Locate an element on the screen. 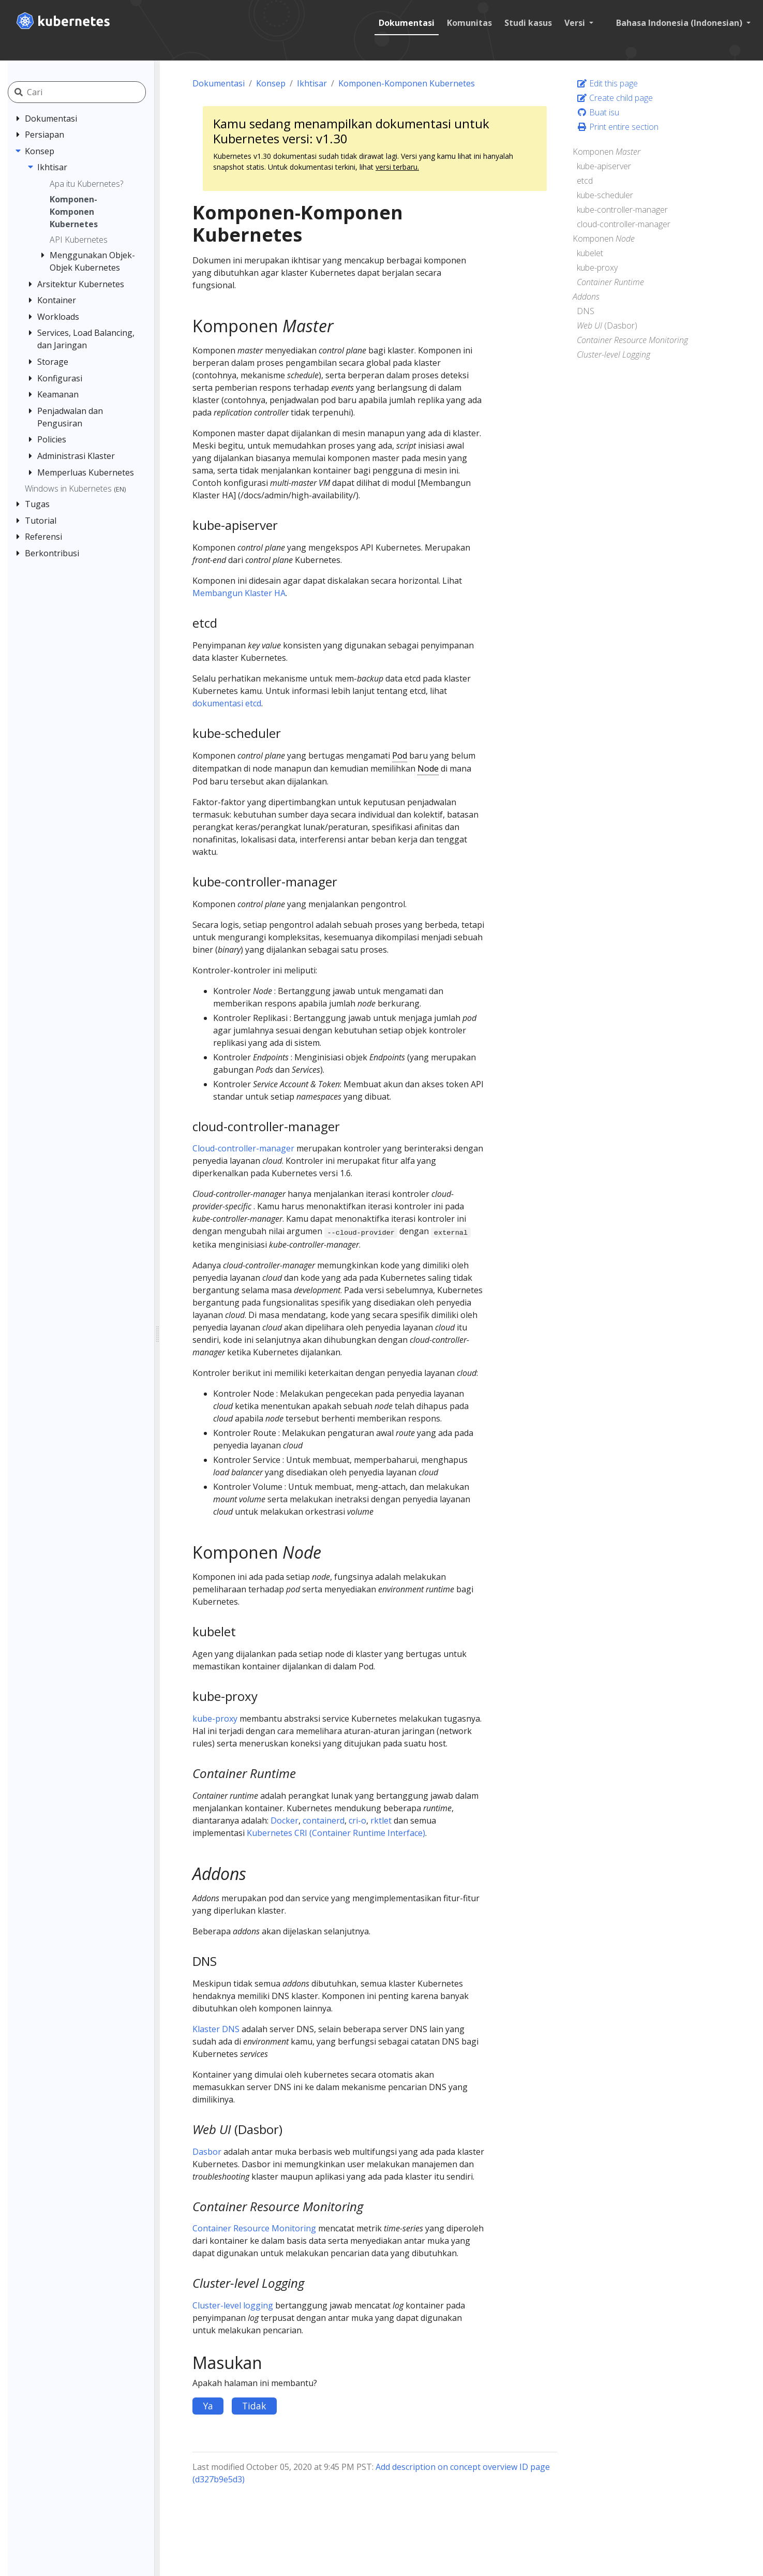 The height and width of the screenshot is (2576, 763). Dokumentasi is located at coordinates (407, 22).